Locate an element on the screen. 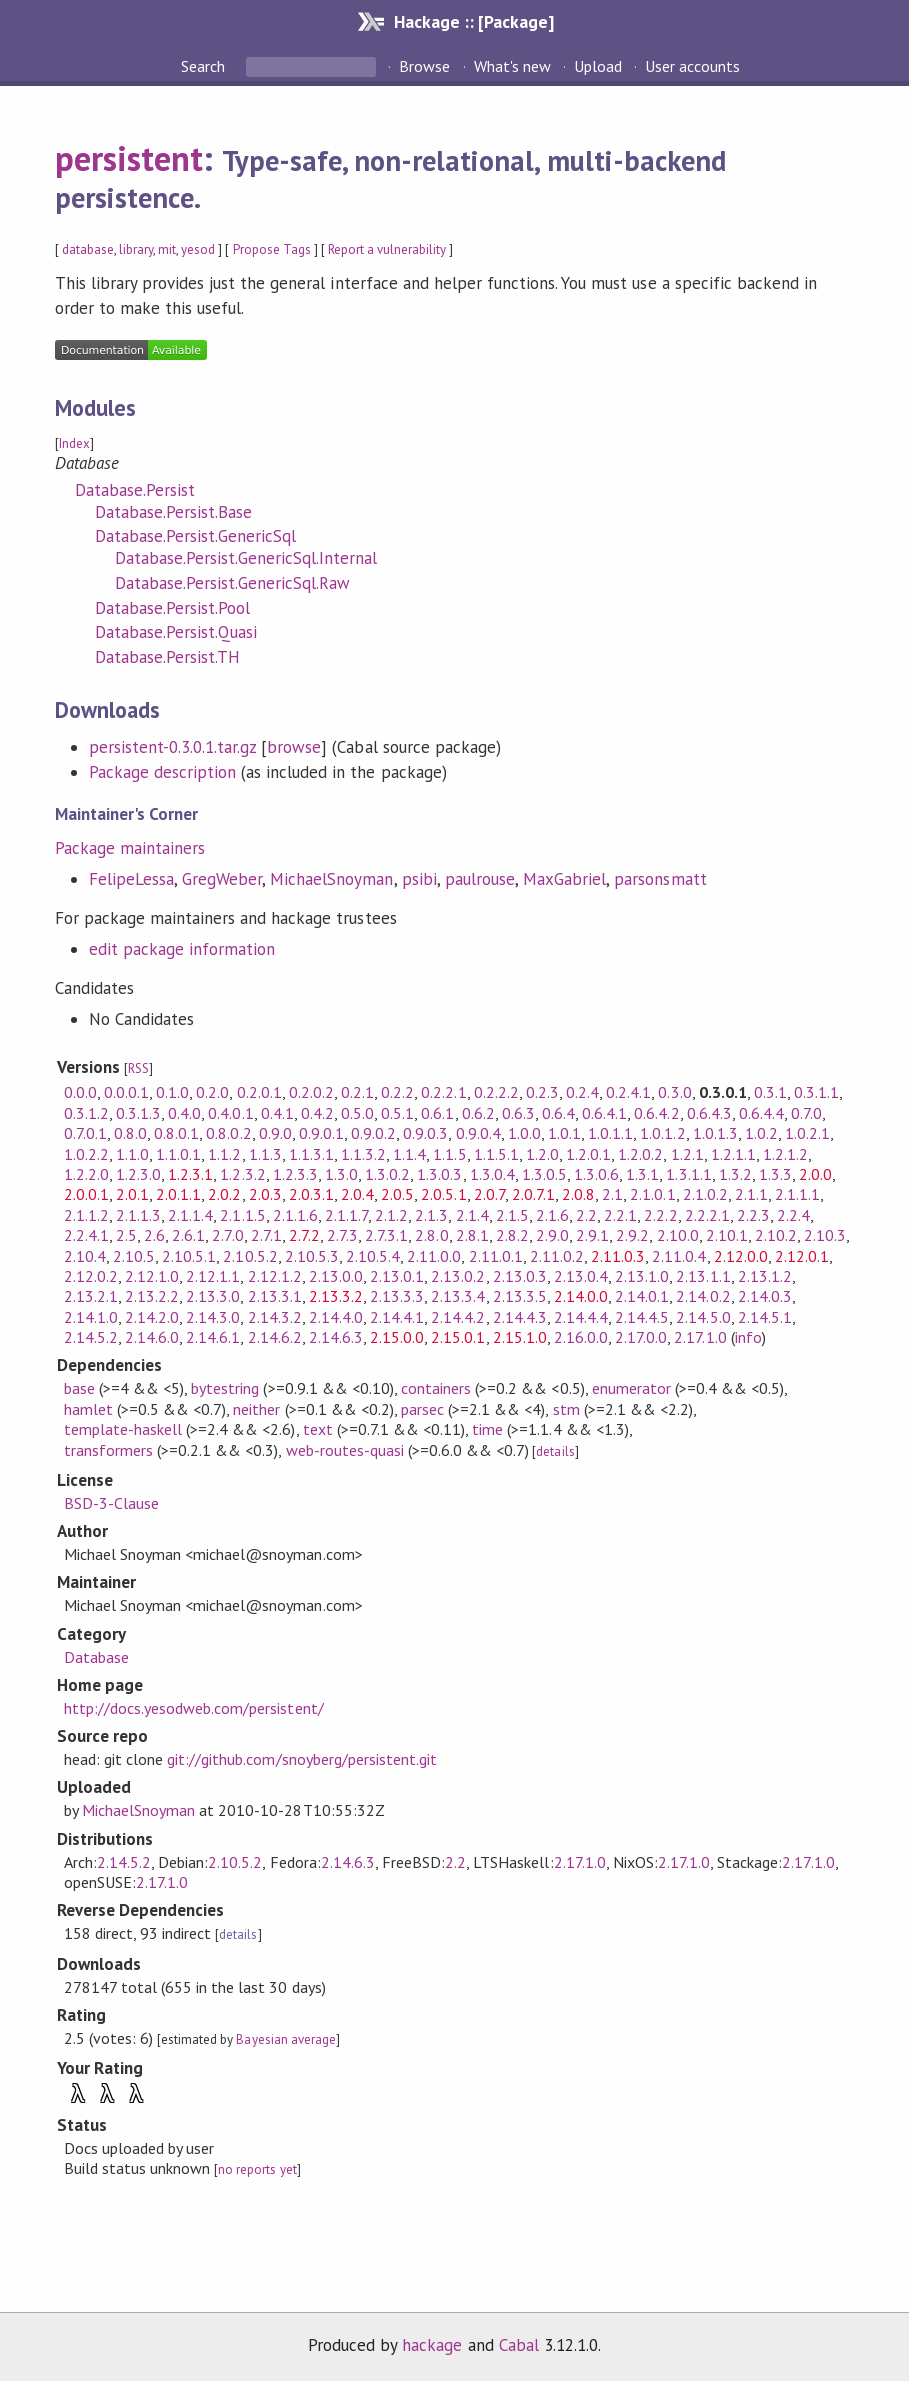 The height and width of the screenshot is (2381, 909). 2.13.3.5 is located at coordinates (520, 1296).